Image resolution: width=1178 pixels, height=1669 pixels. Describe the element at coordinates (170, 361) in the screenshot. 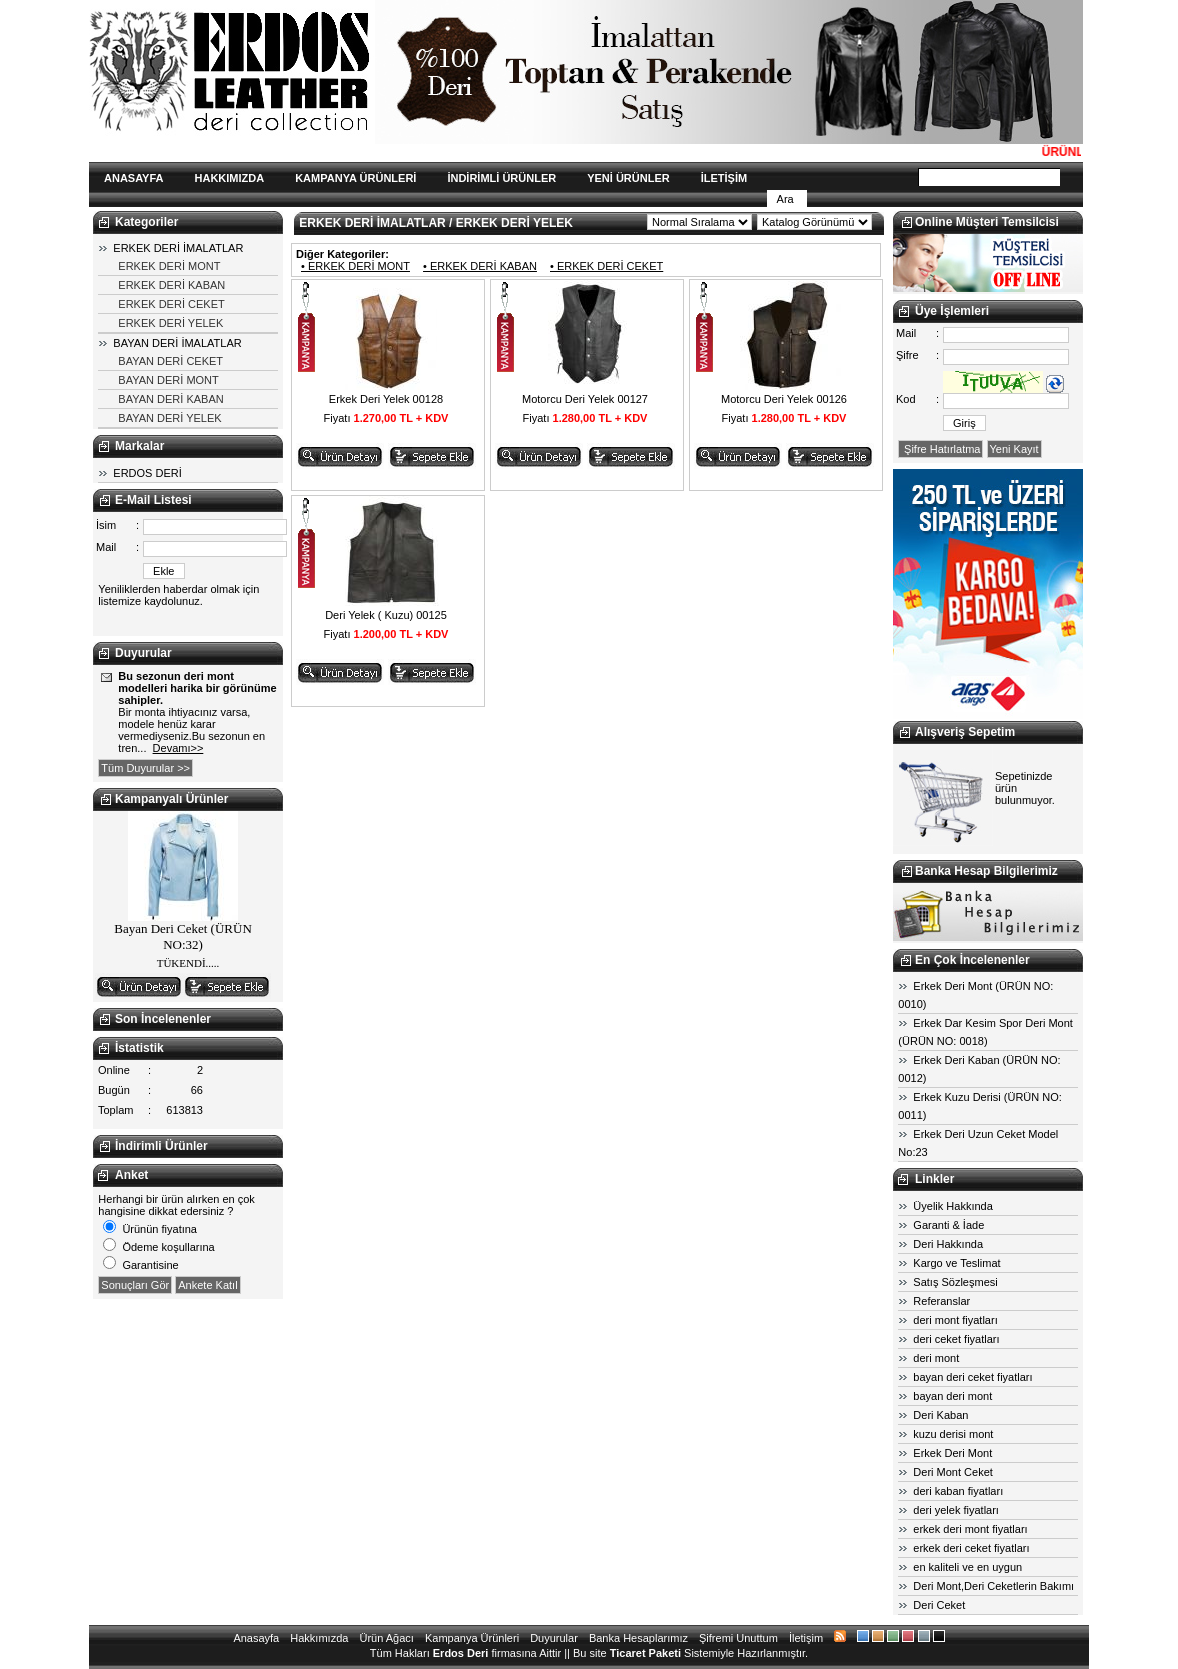

I see `BAYAN DERİ CEKET` at that location.